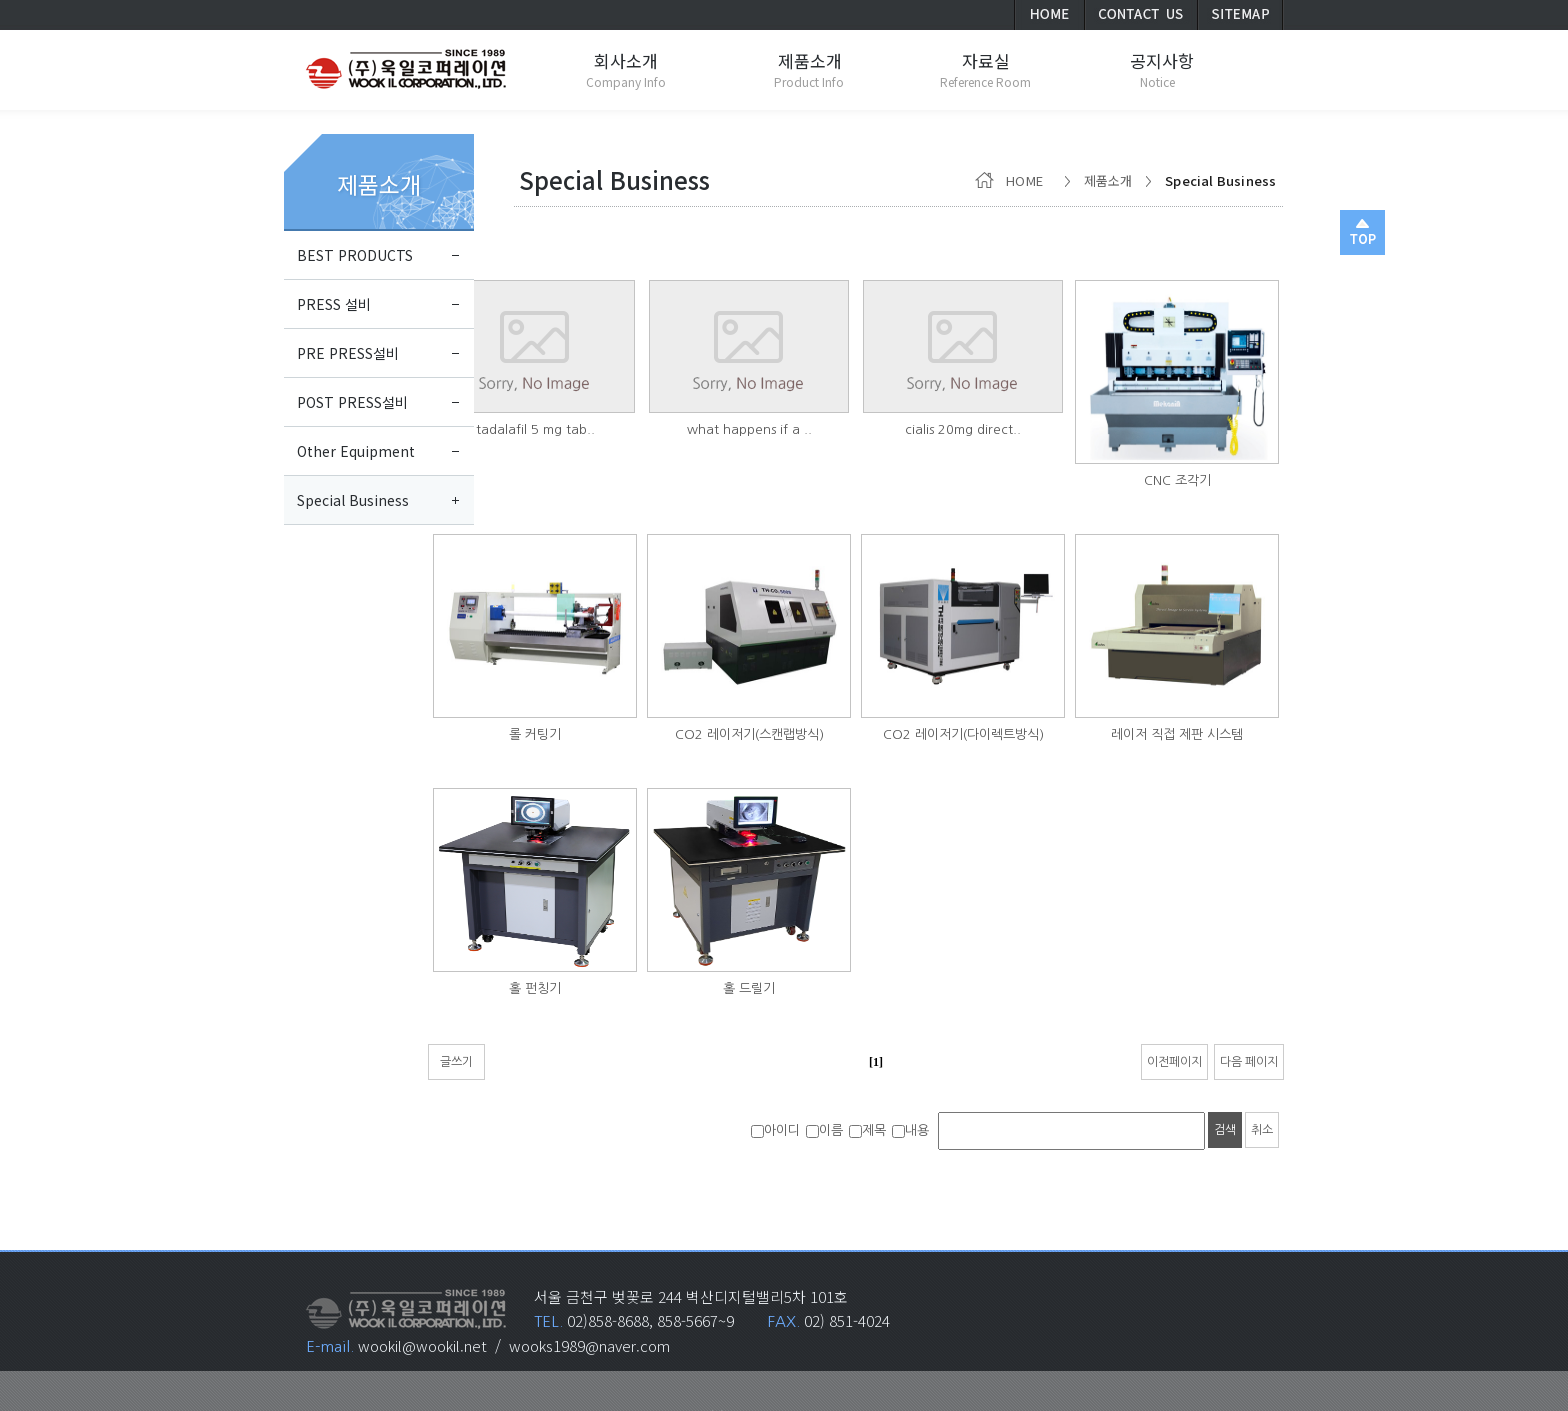 The width and height of the screenshot is (1568, 1411). What do you see at coordinates (535, 734) in the screenshot?
I see `롤 커팅기` at bounding box center [535, 734].